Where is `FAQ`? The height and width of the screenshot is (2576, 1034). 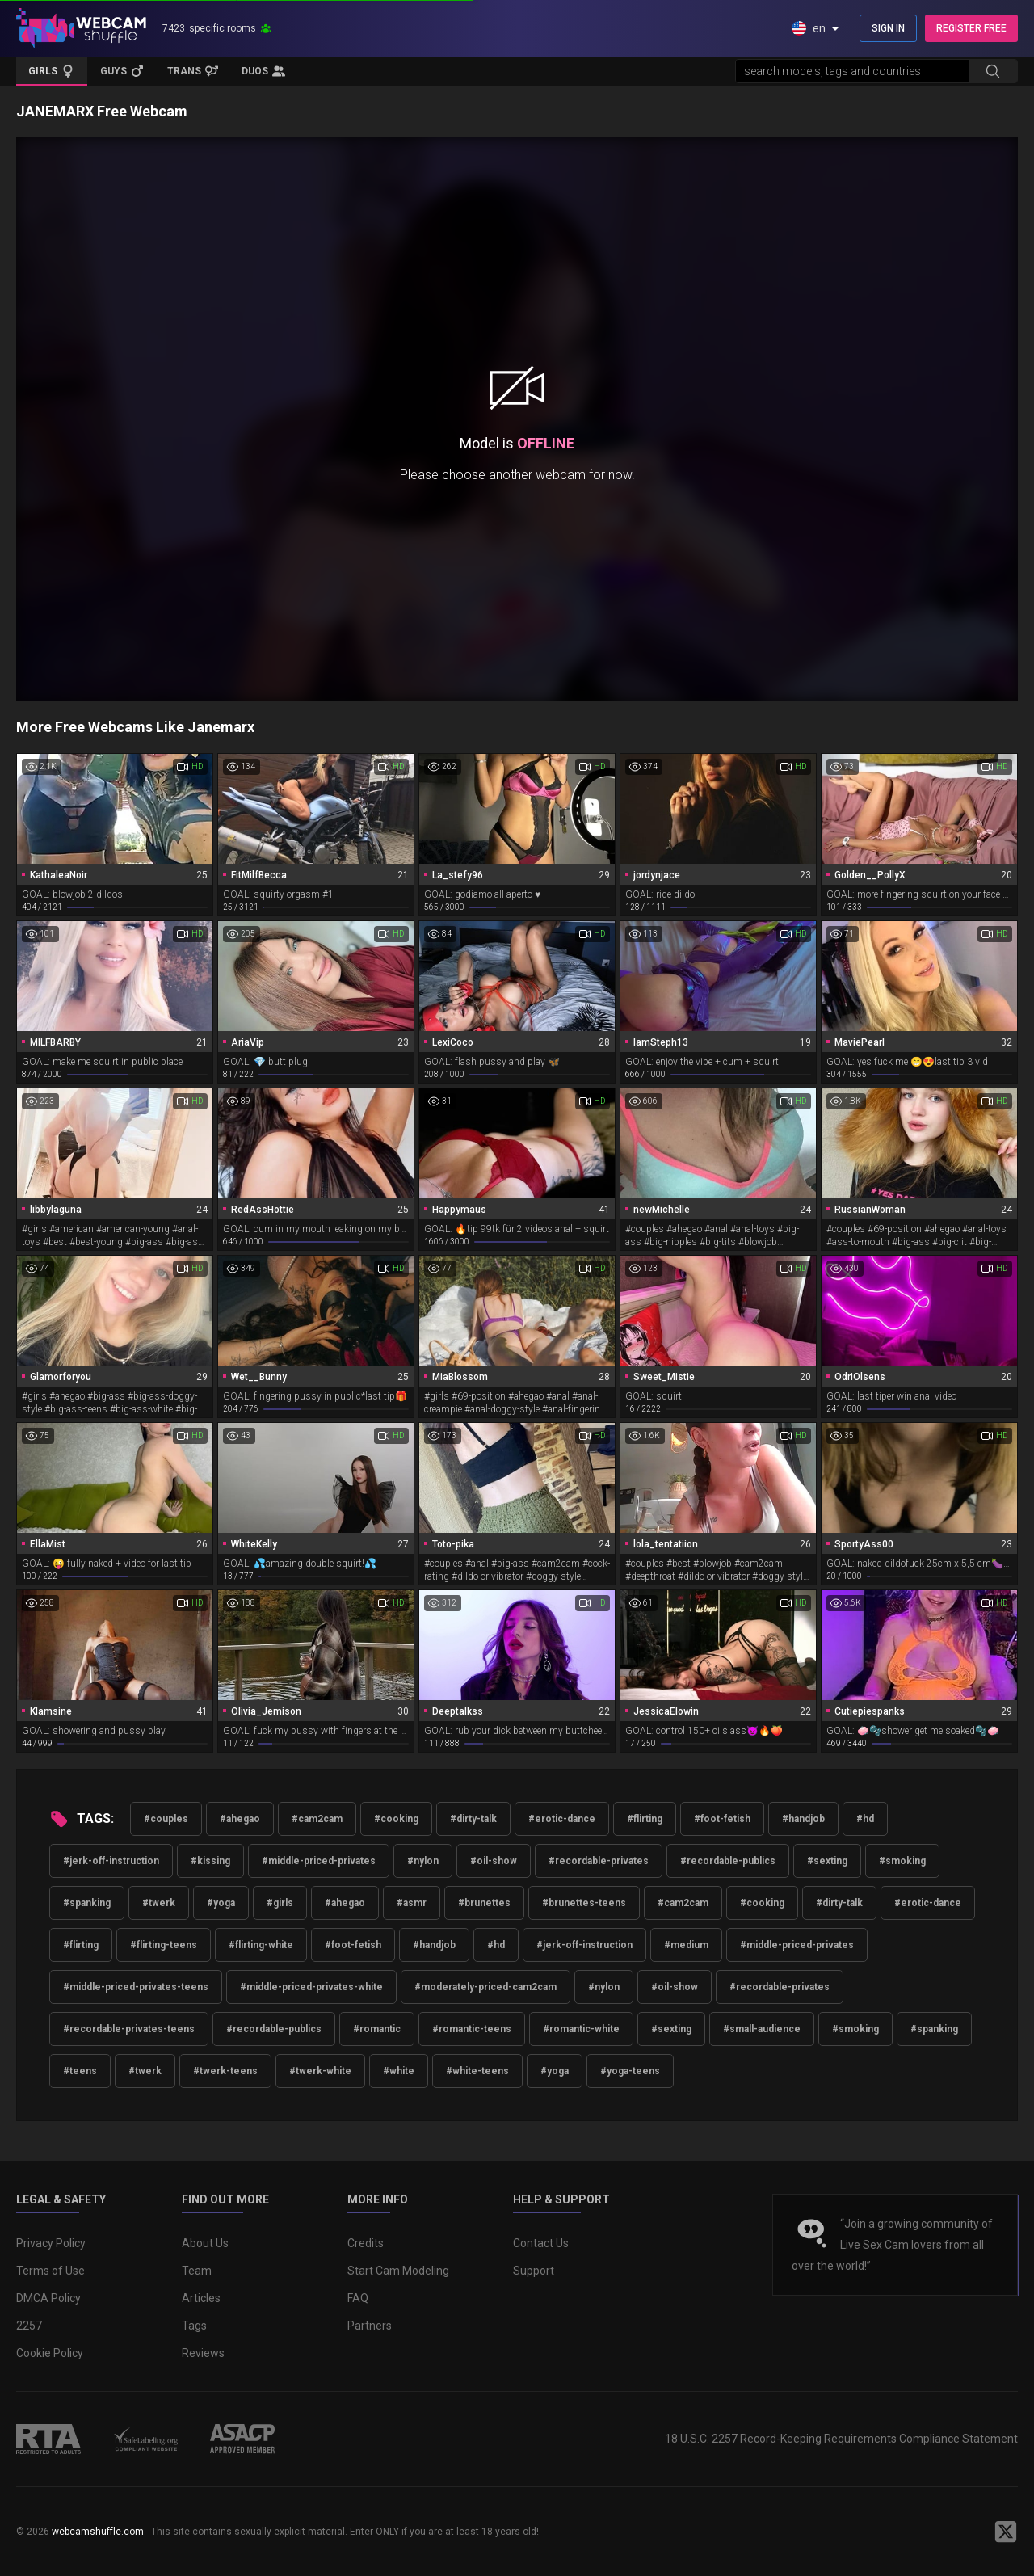 FAQ is located at coordinates (357, 2298).